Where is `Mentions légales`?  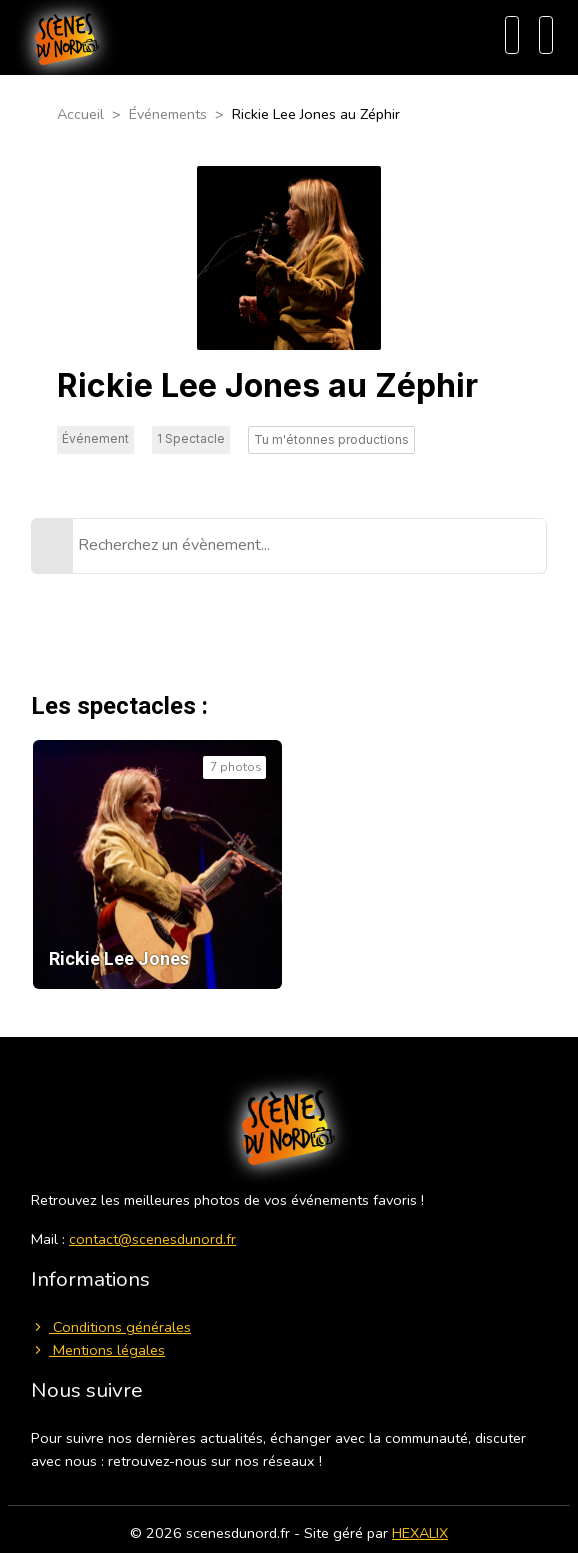
Mentions légales is located at coordinates (98, 1350).